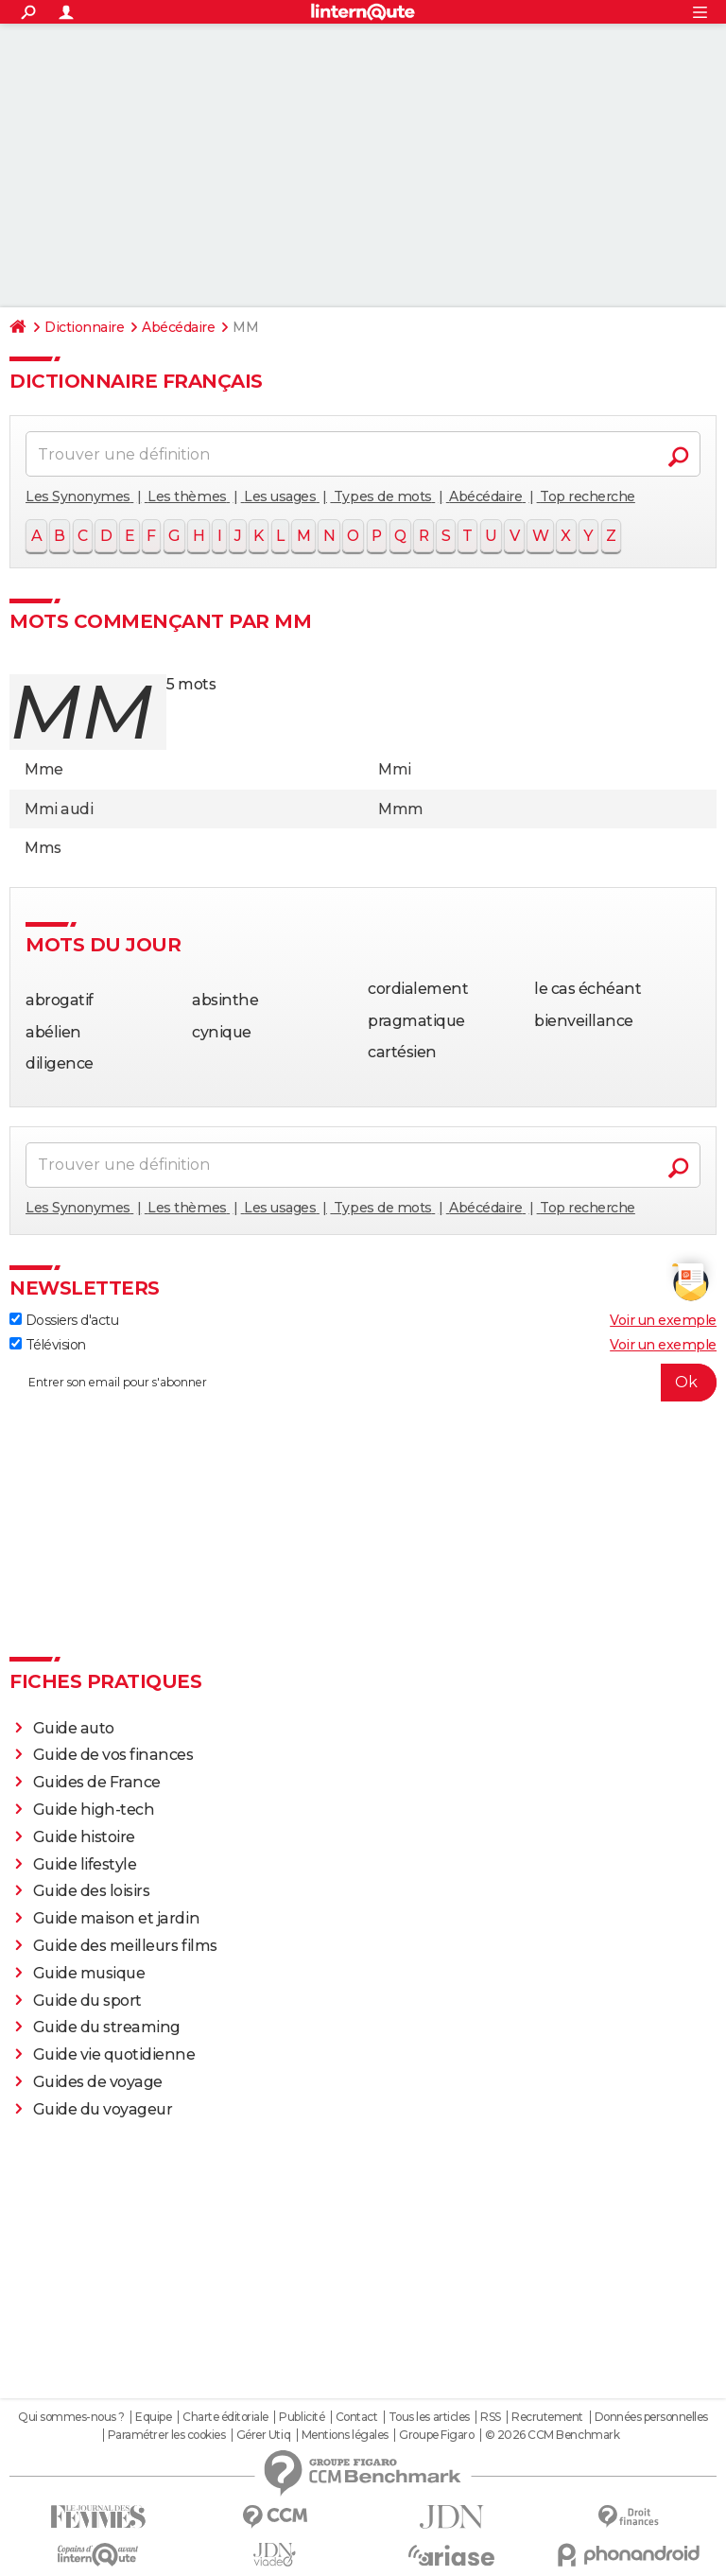 This screenshot has height=2576, width=726. What do you see at coordinates (552, 2435) in the screenshot?
I see `© 2026 CCM Benchmark` at bounding box center [552, 2435].